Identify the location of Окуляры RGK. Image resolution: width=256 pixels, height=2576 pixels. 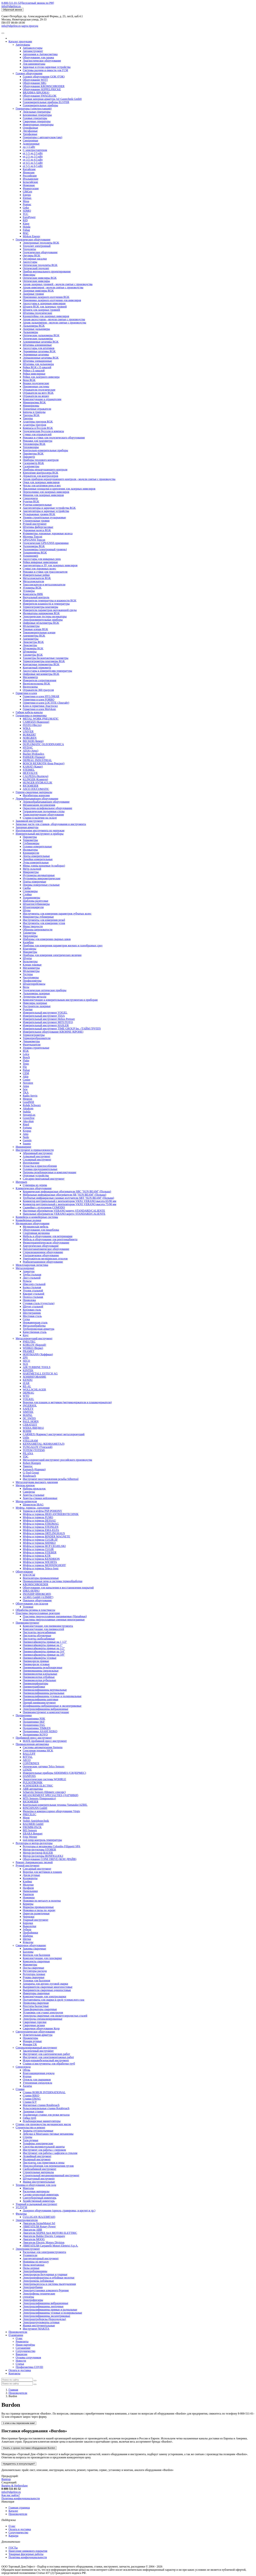
(31, 255).